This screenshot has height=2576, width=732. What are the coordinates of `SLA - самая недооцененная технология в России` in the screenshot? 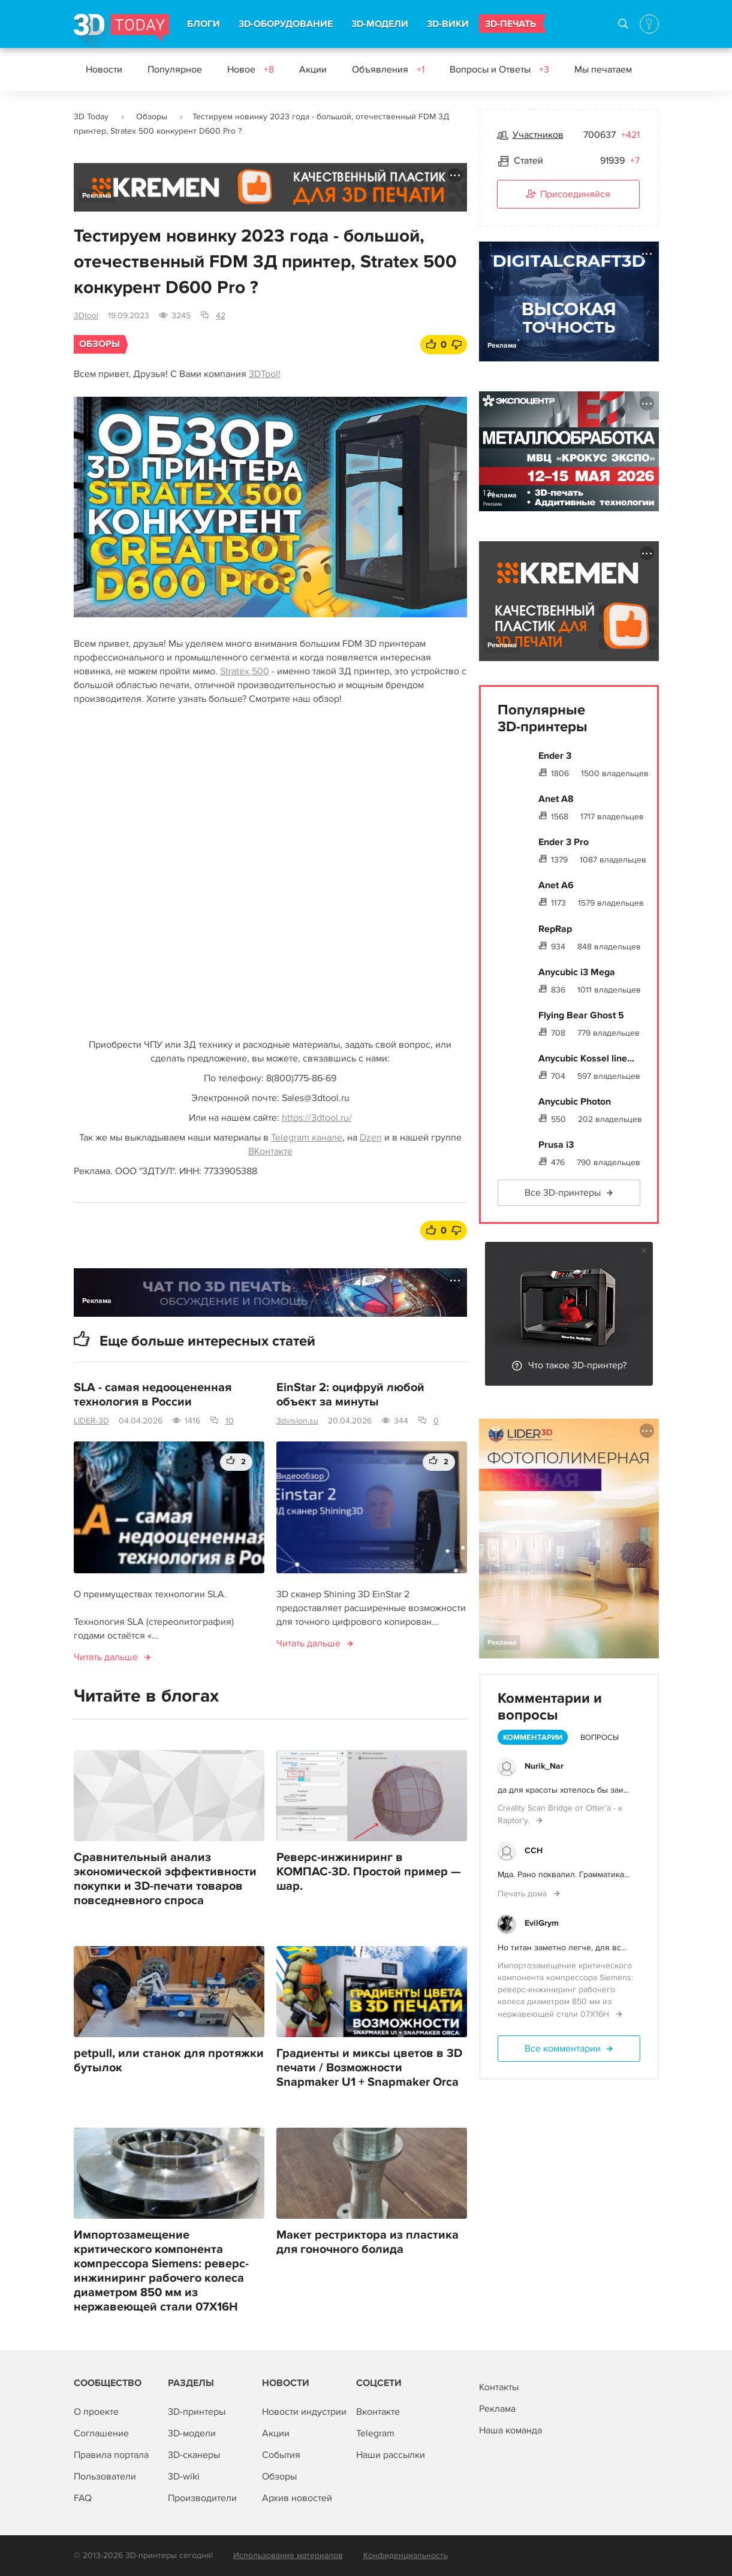 It's located at (152, 1394).